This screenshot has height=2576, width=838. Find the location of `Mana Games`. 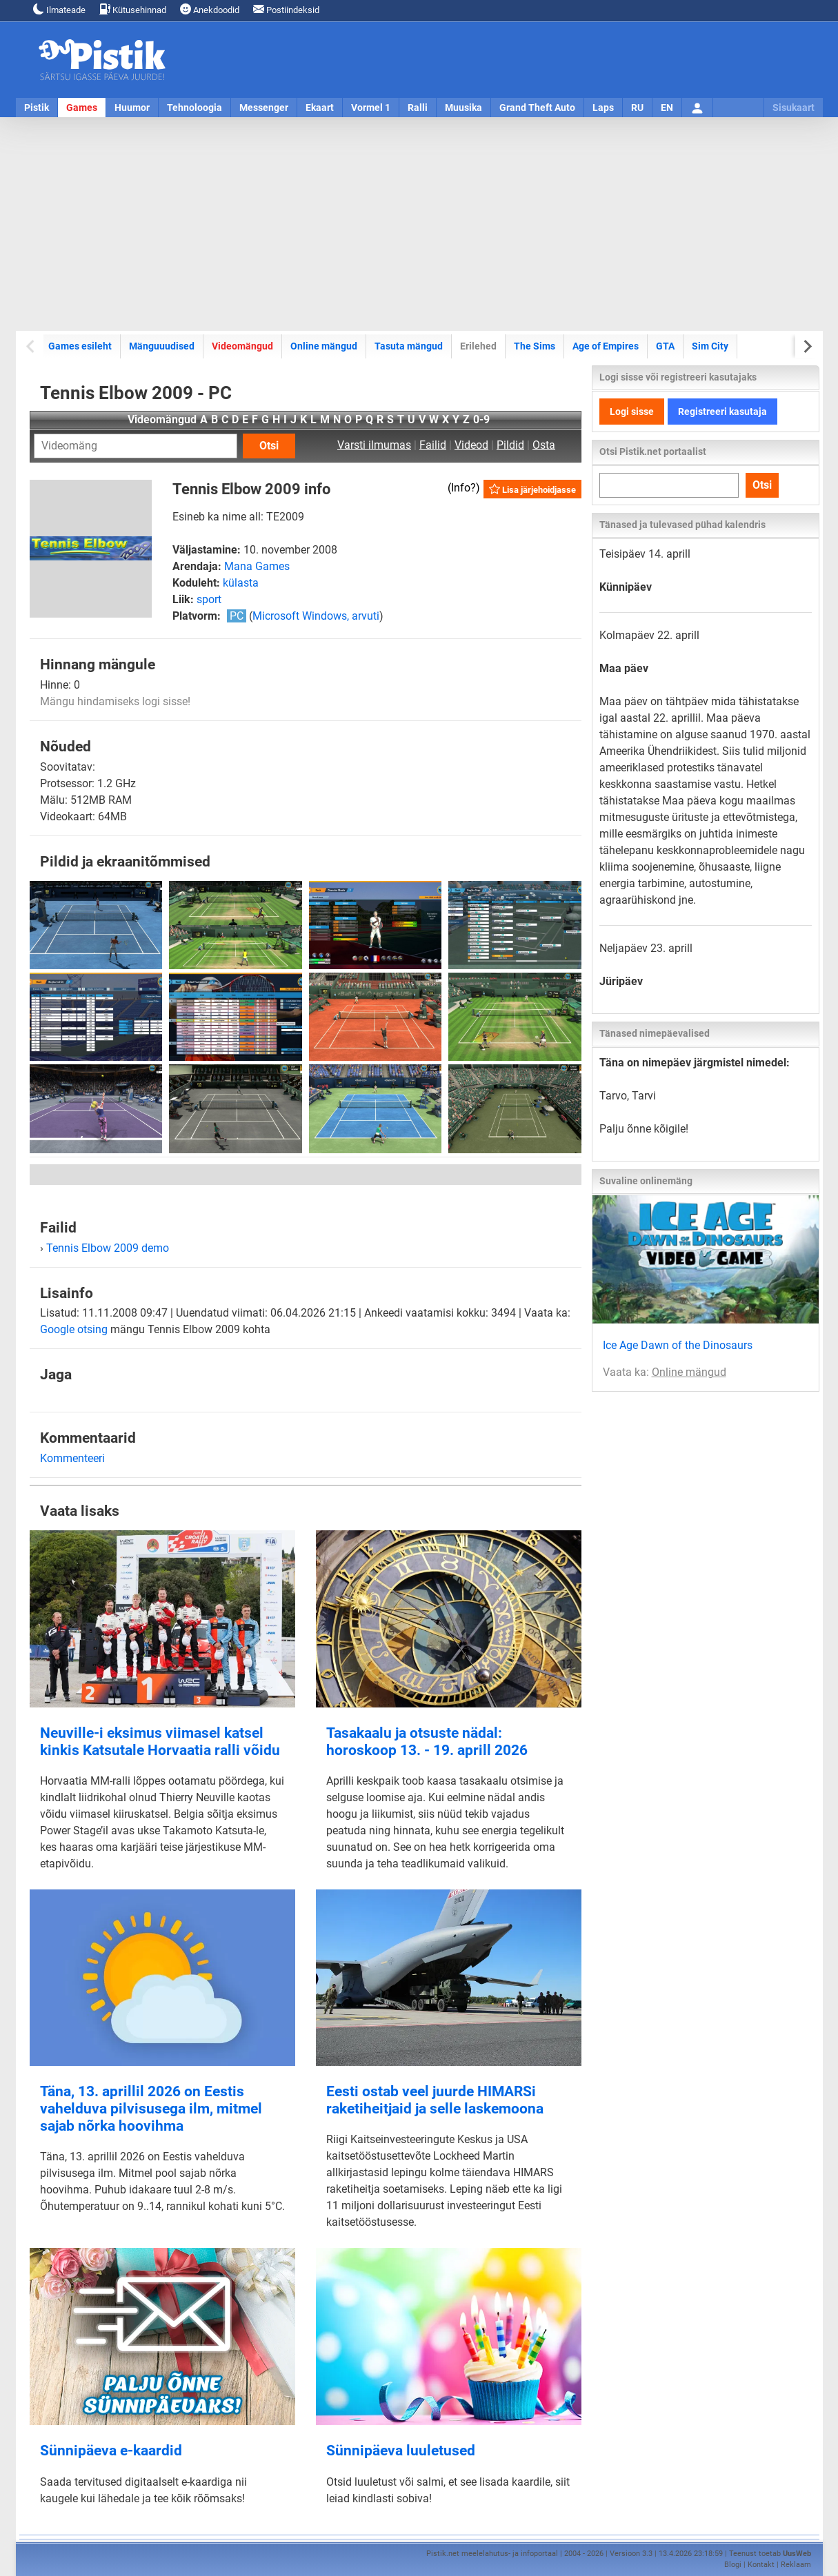

Mana Games is located at coordinates (257, 566).